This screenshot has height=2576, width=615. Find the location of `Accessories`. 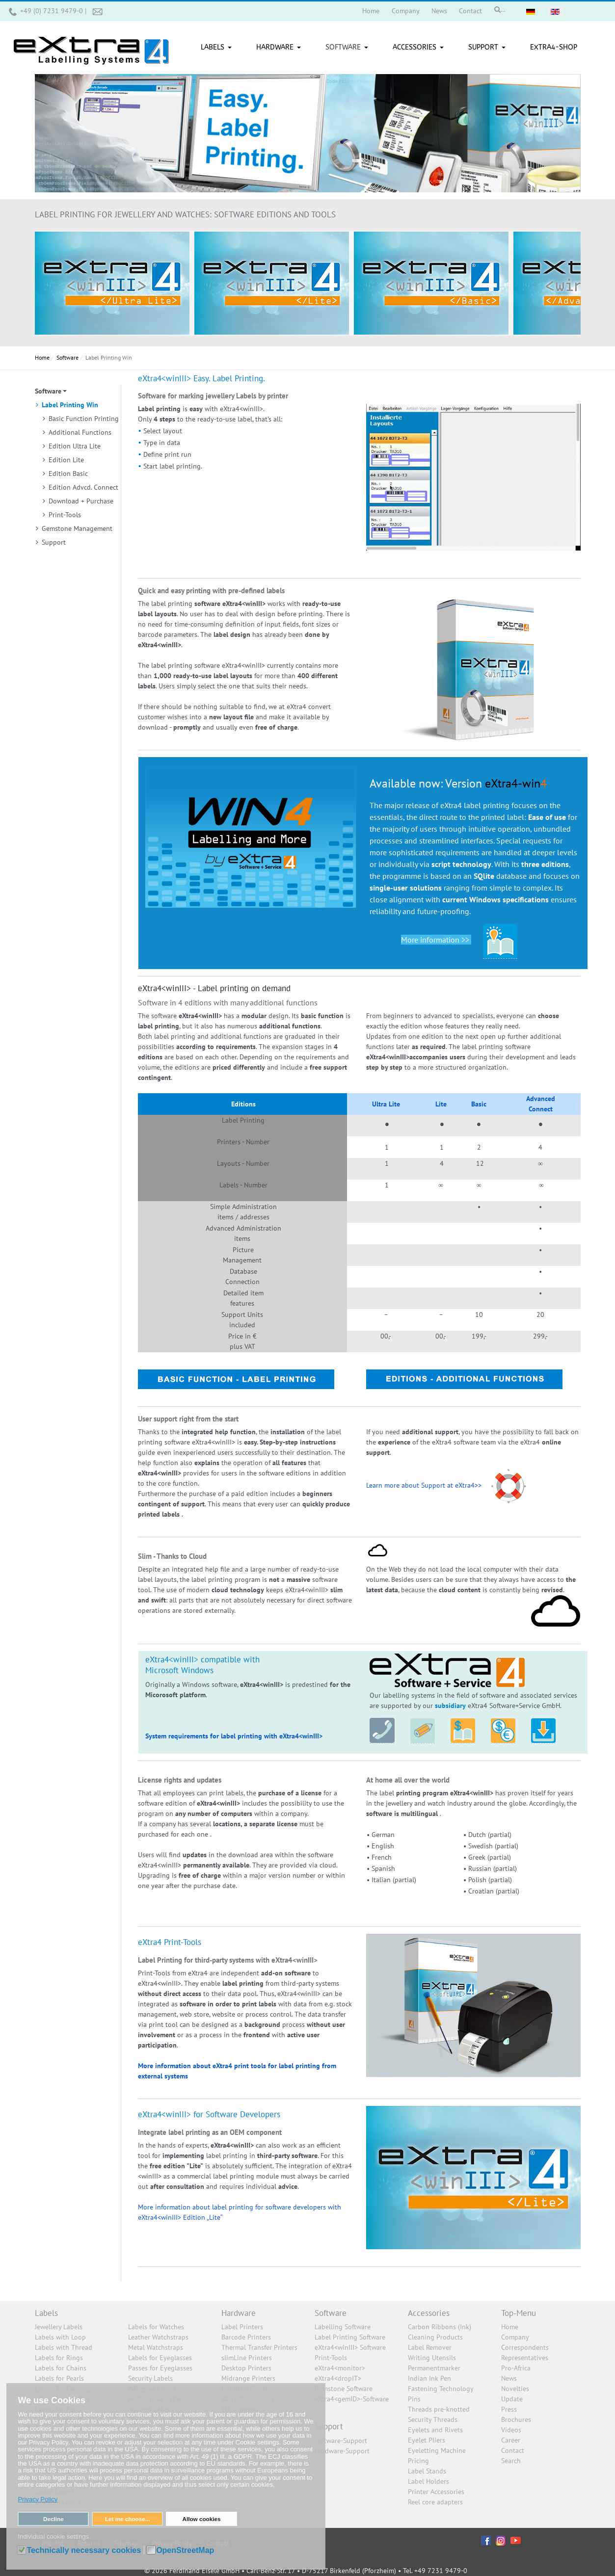

Accessories is located at coordinates (429, 2313).